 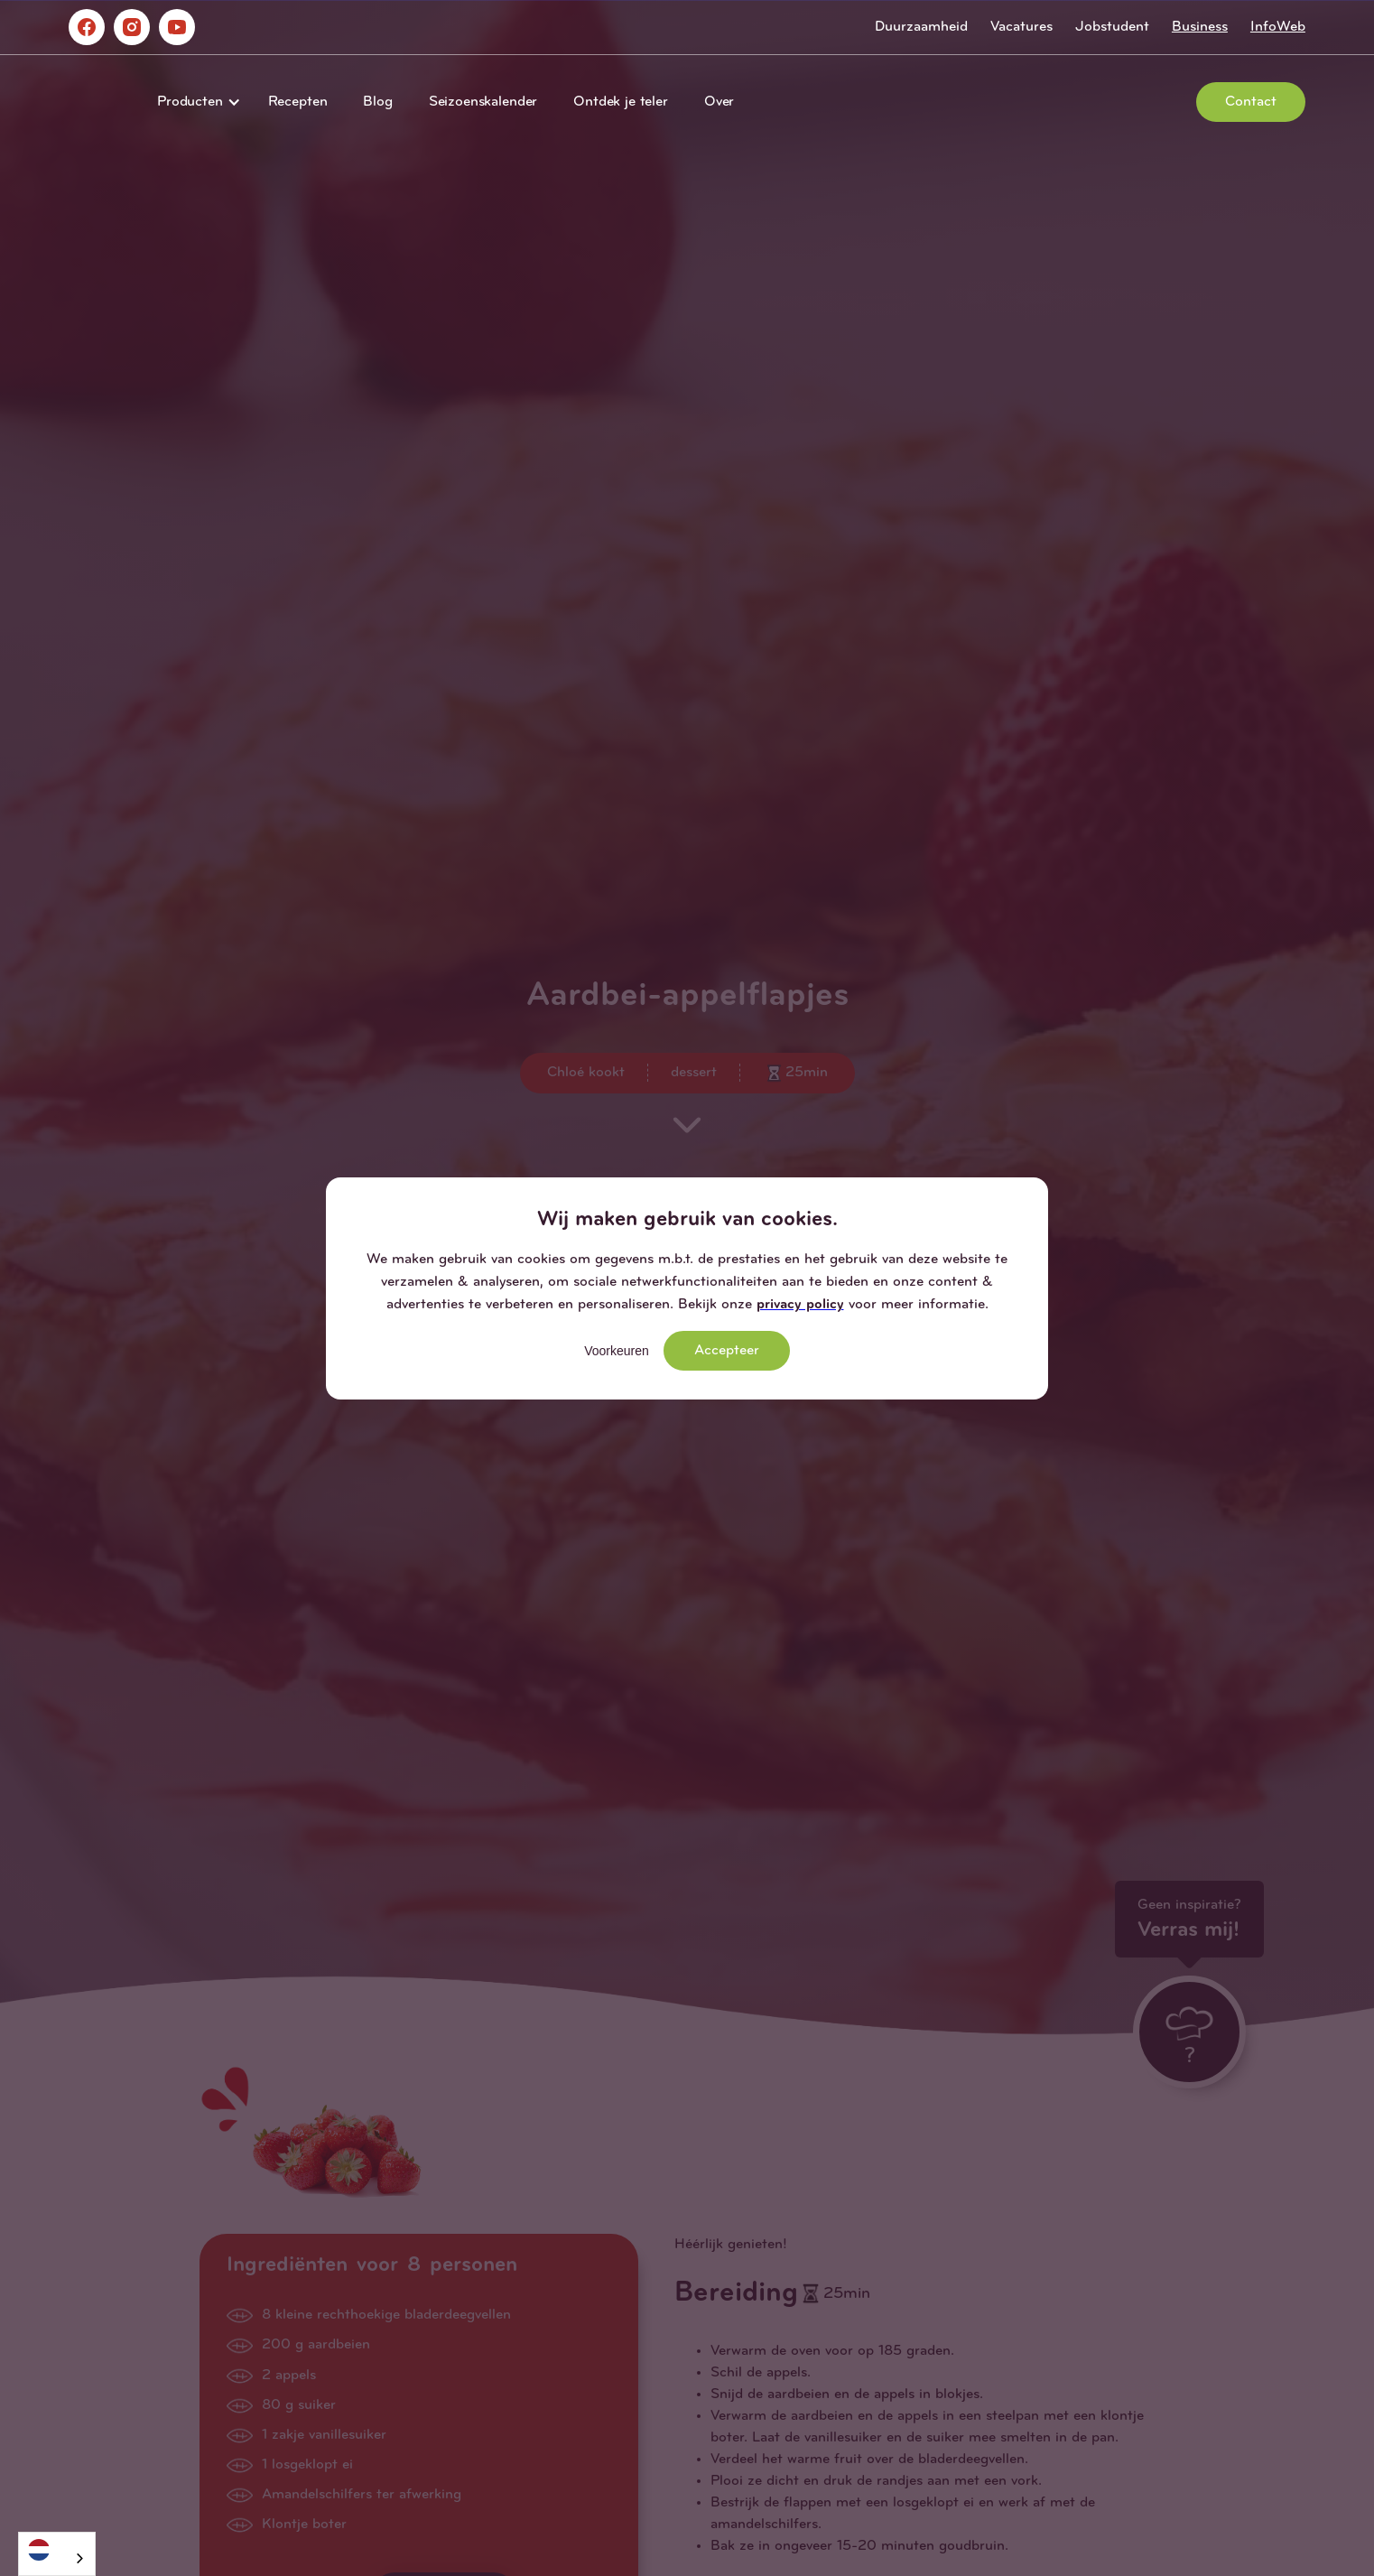 I want to click on Voorkeuren [button], so click(x=616, y=1351).